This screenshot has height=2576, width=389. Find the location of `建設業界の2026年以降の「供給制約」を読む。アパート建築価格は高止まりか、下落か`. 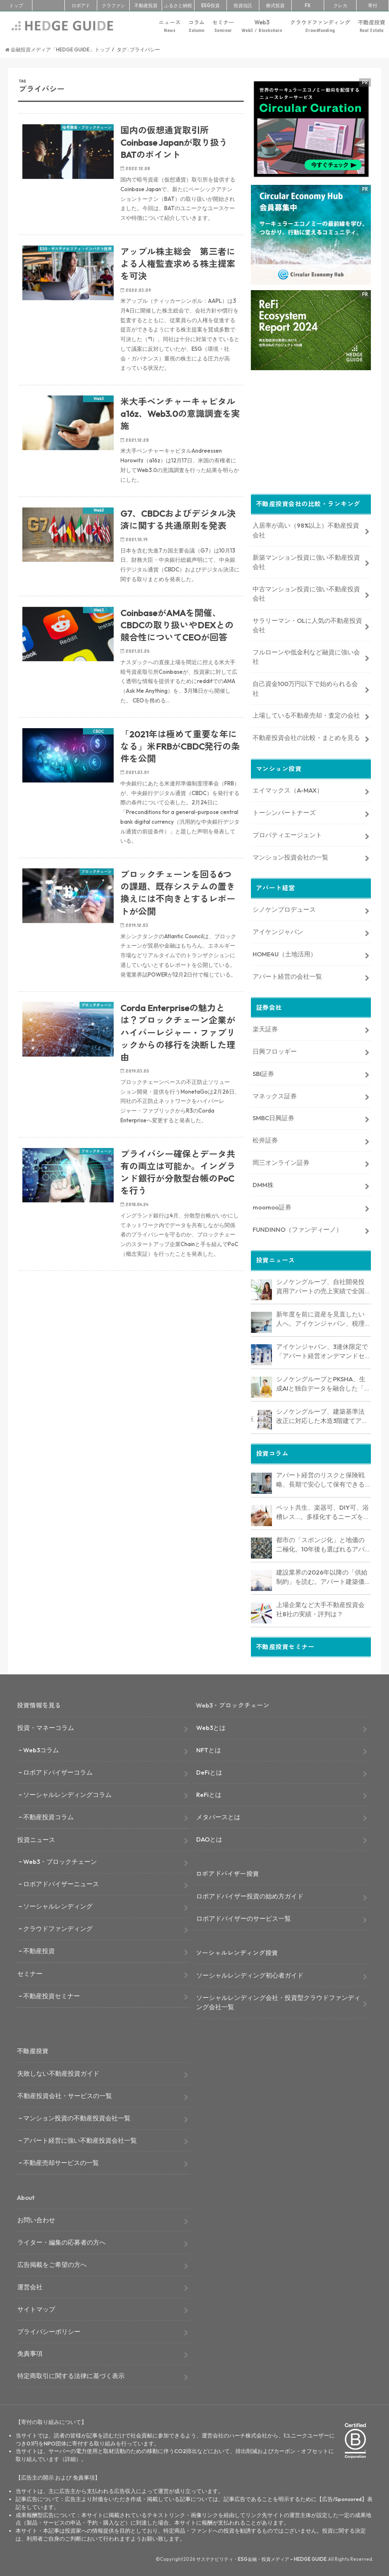

建設業界の2026年以降の「供給制約」を読む。アパート建築価格は高止まりか、下落か is located at coordinates (322, 1575).